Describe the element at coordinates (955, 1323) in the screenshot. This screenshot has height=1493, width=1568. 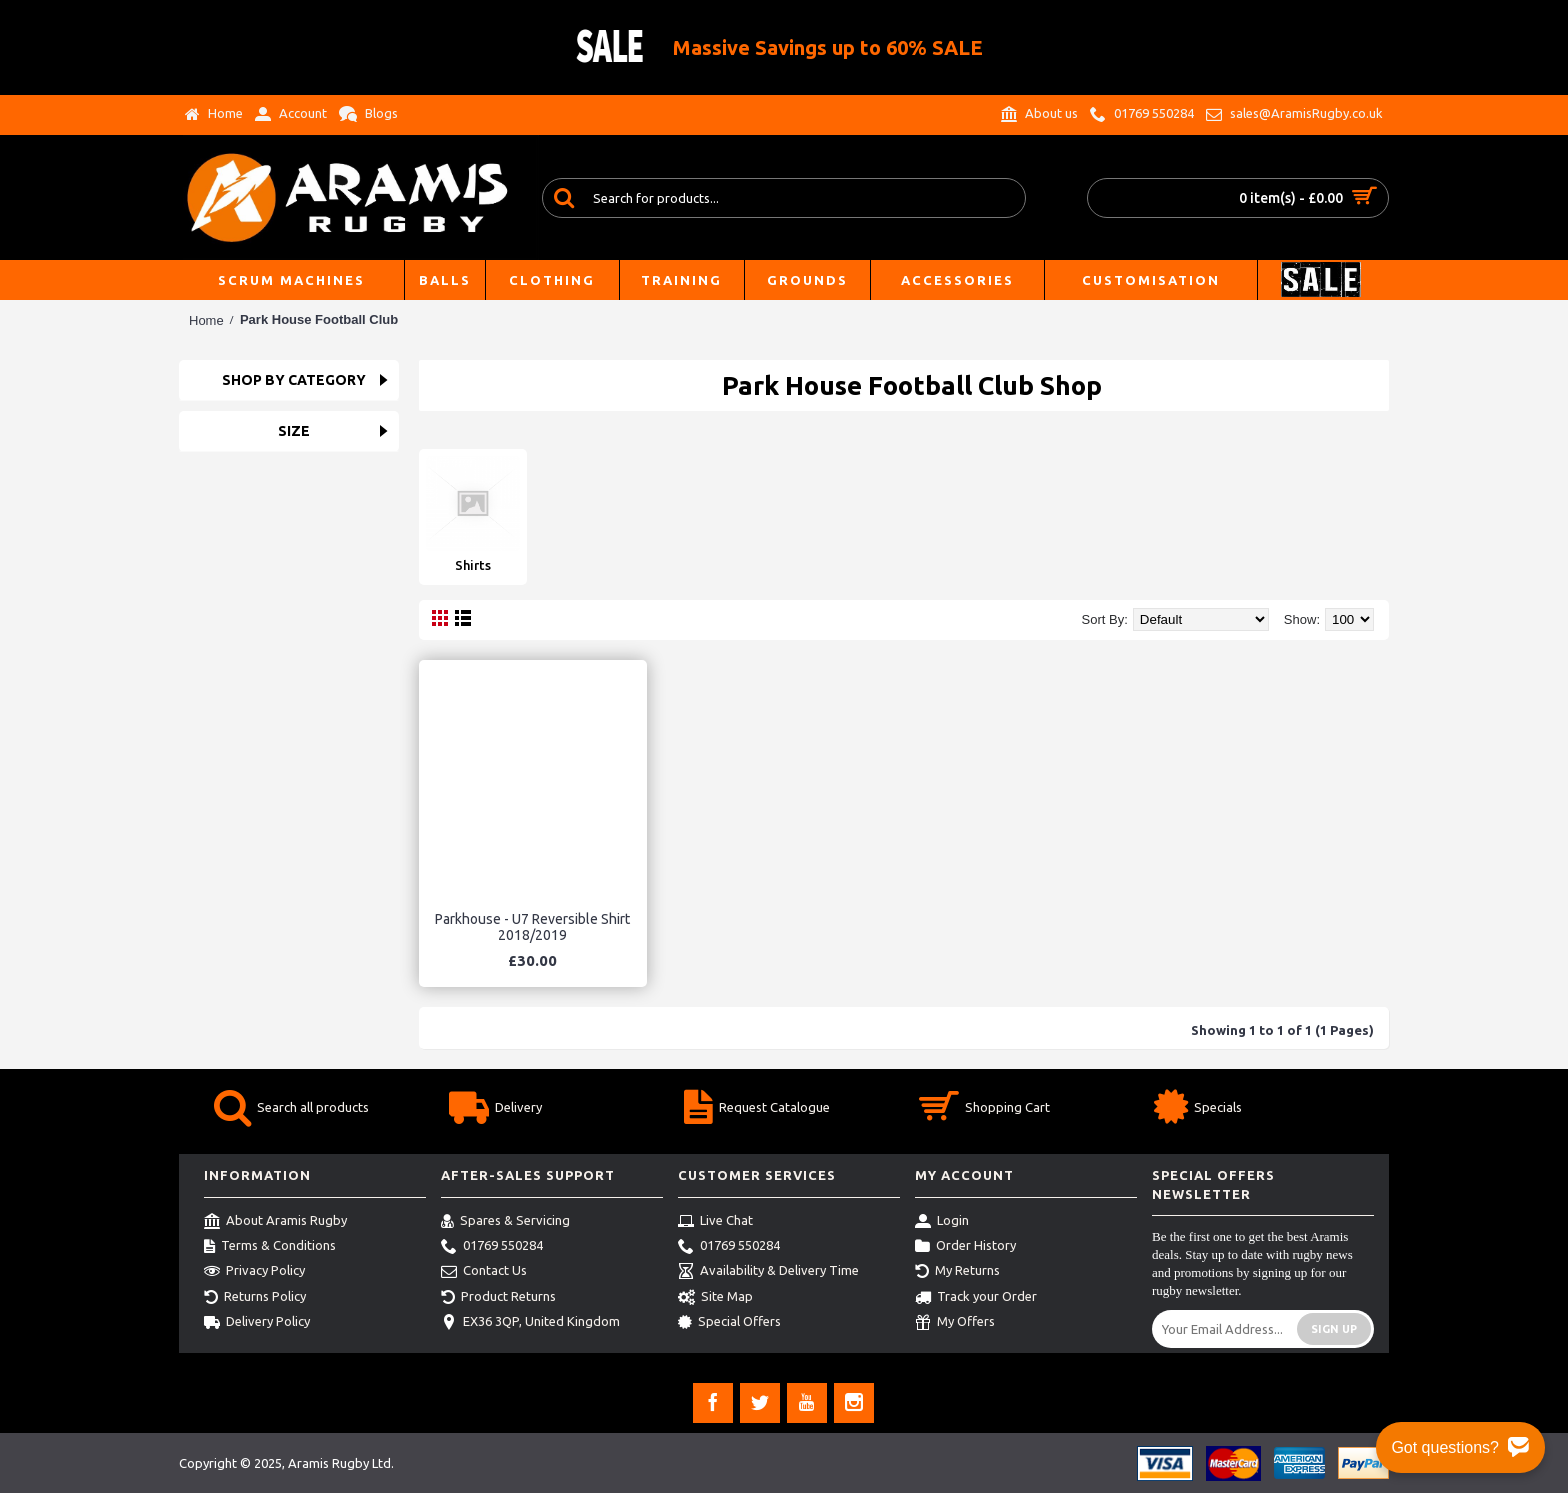
I see `My Offers` at that location.